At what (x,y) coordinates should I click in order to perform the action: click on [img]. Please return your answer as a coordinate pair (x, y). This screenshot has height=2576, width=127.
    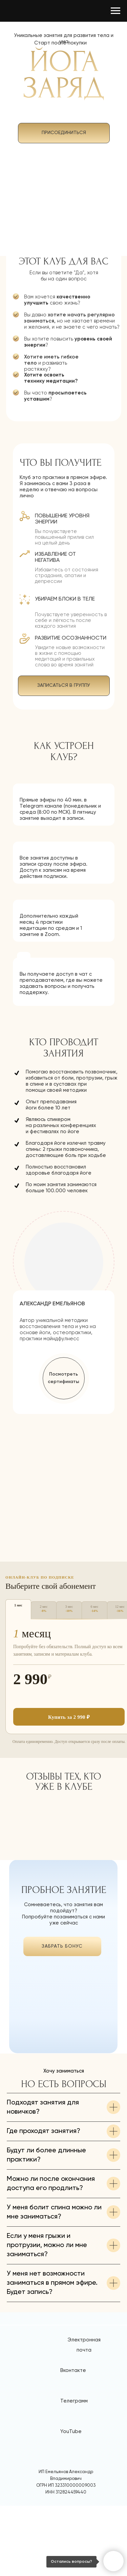
    Looking at the image, I should click on (62, 2016).